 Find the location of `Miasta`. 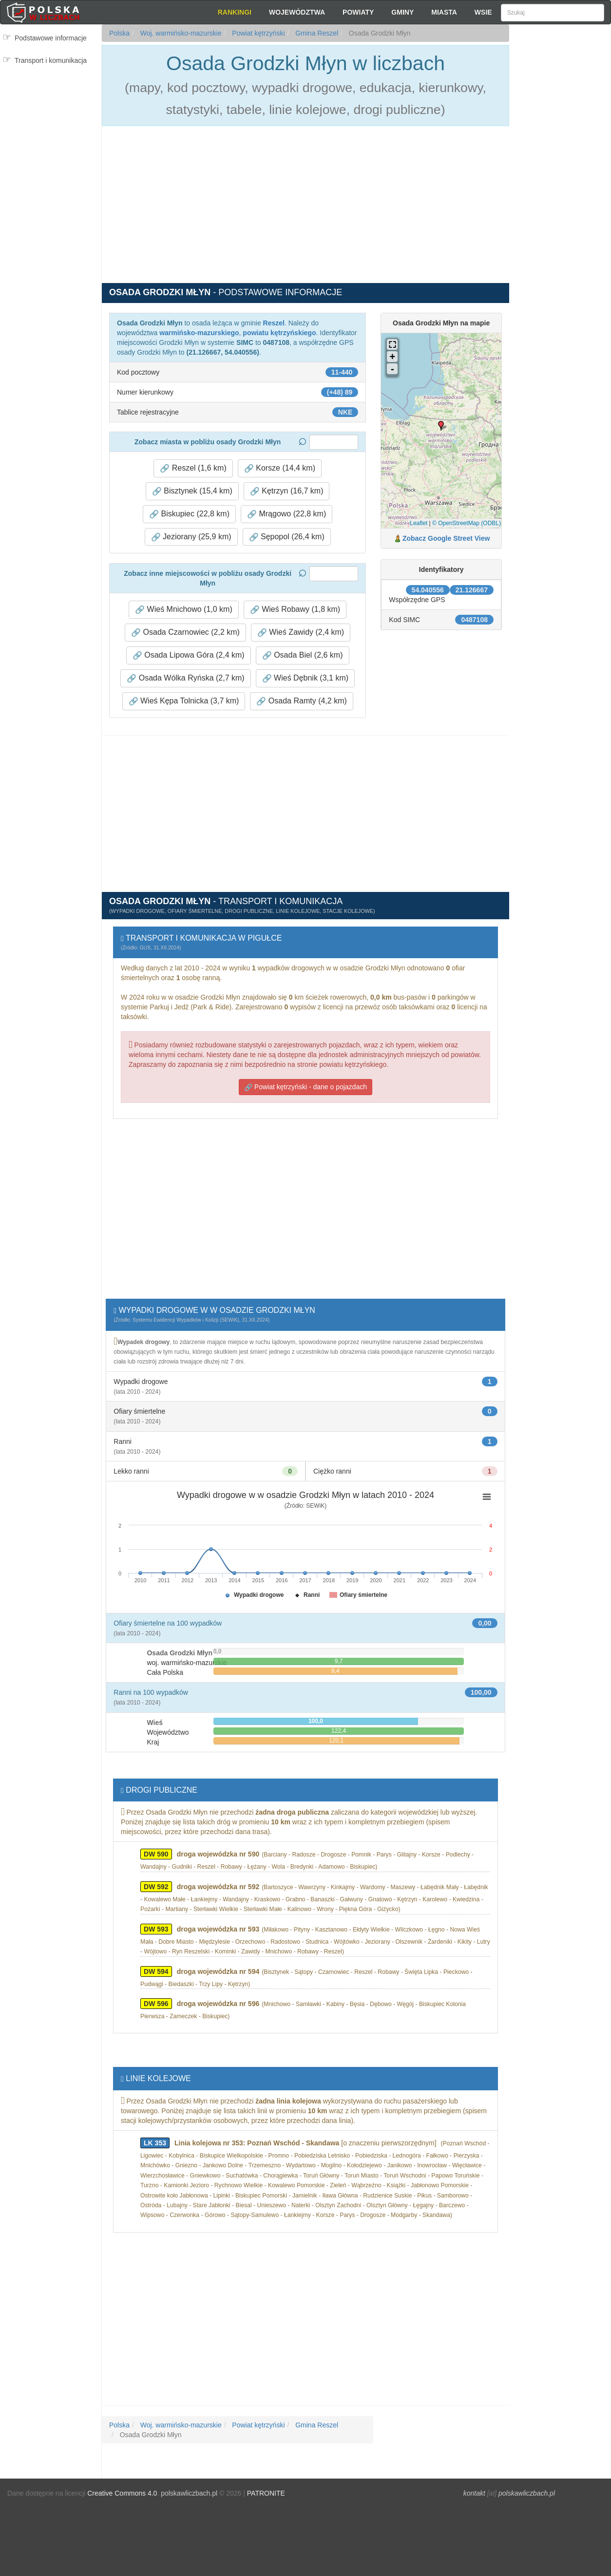

Miasta is located at coordinates (444, 12).